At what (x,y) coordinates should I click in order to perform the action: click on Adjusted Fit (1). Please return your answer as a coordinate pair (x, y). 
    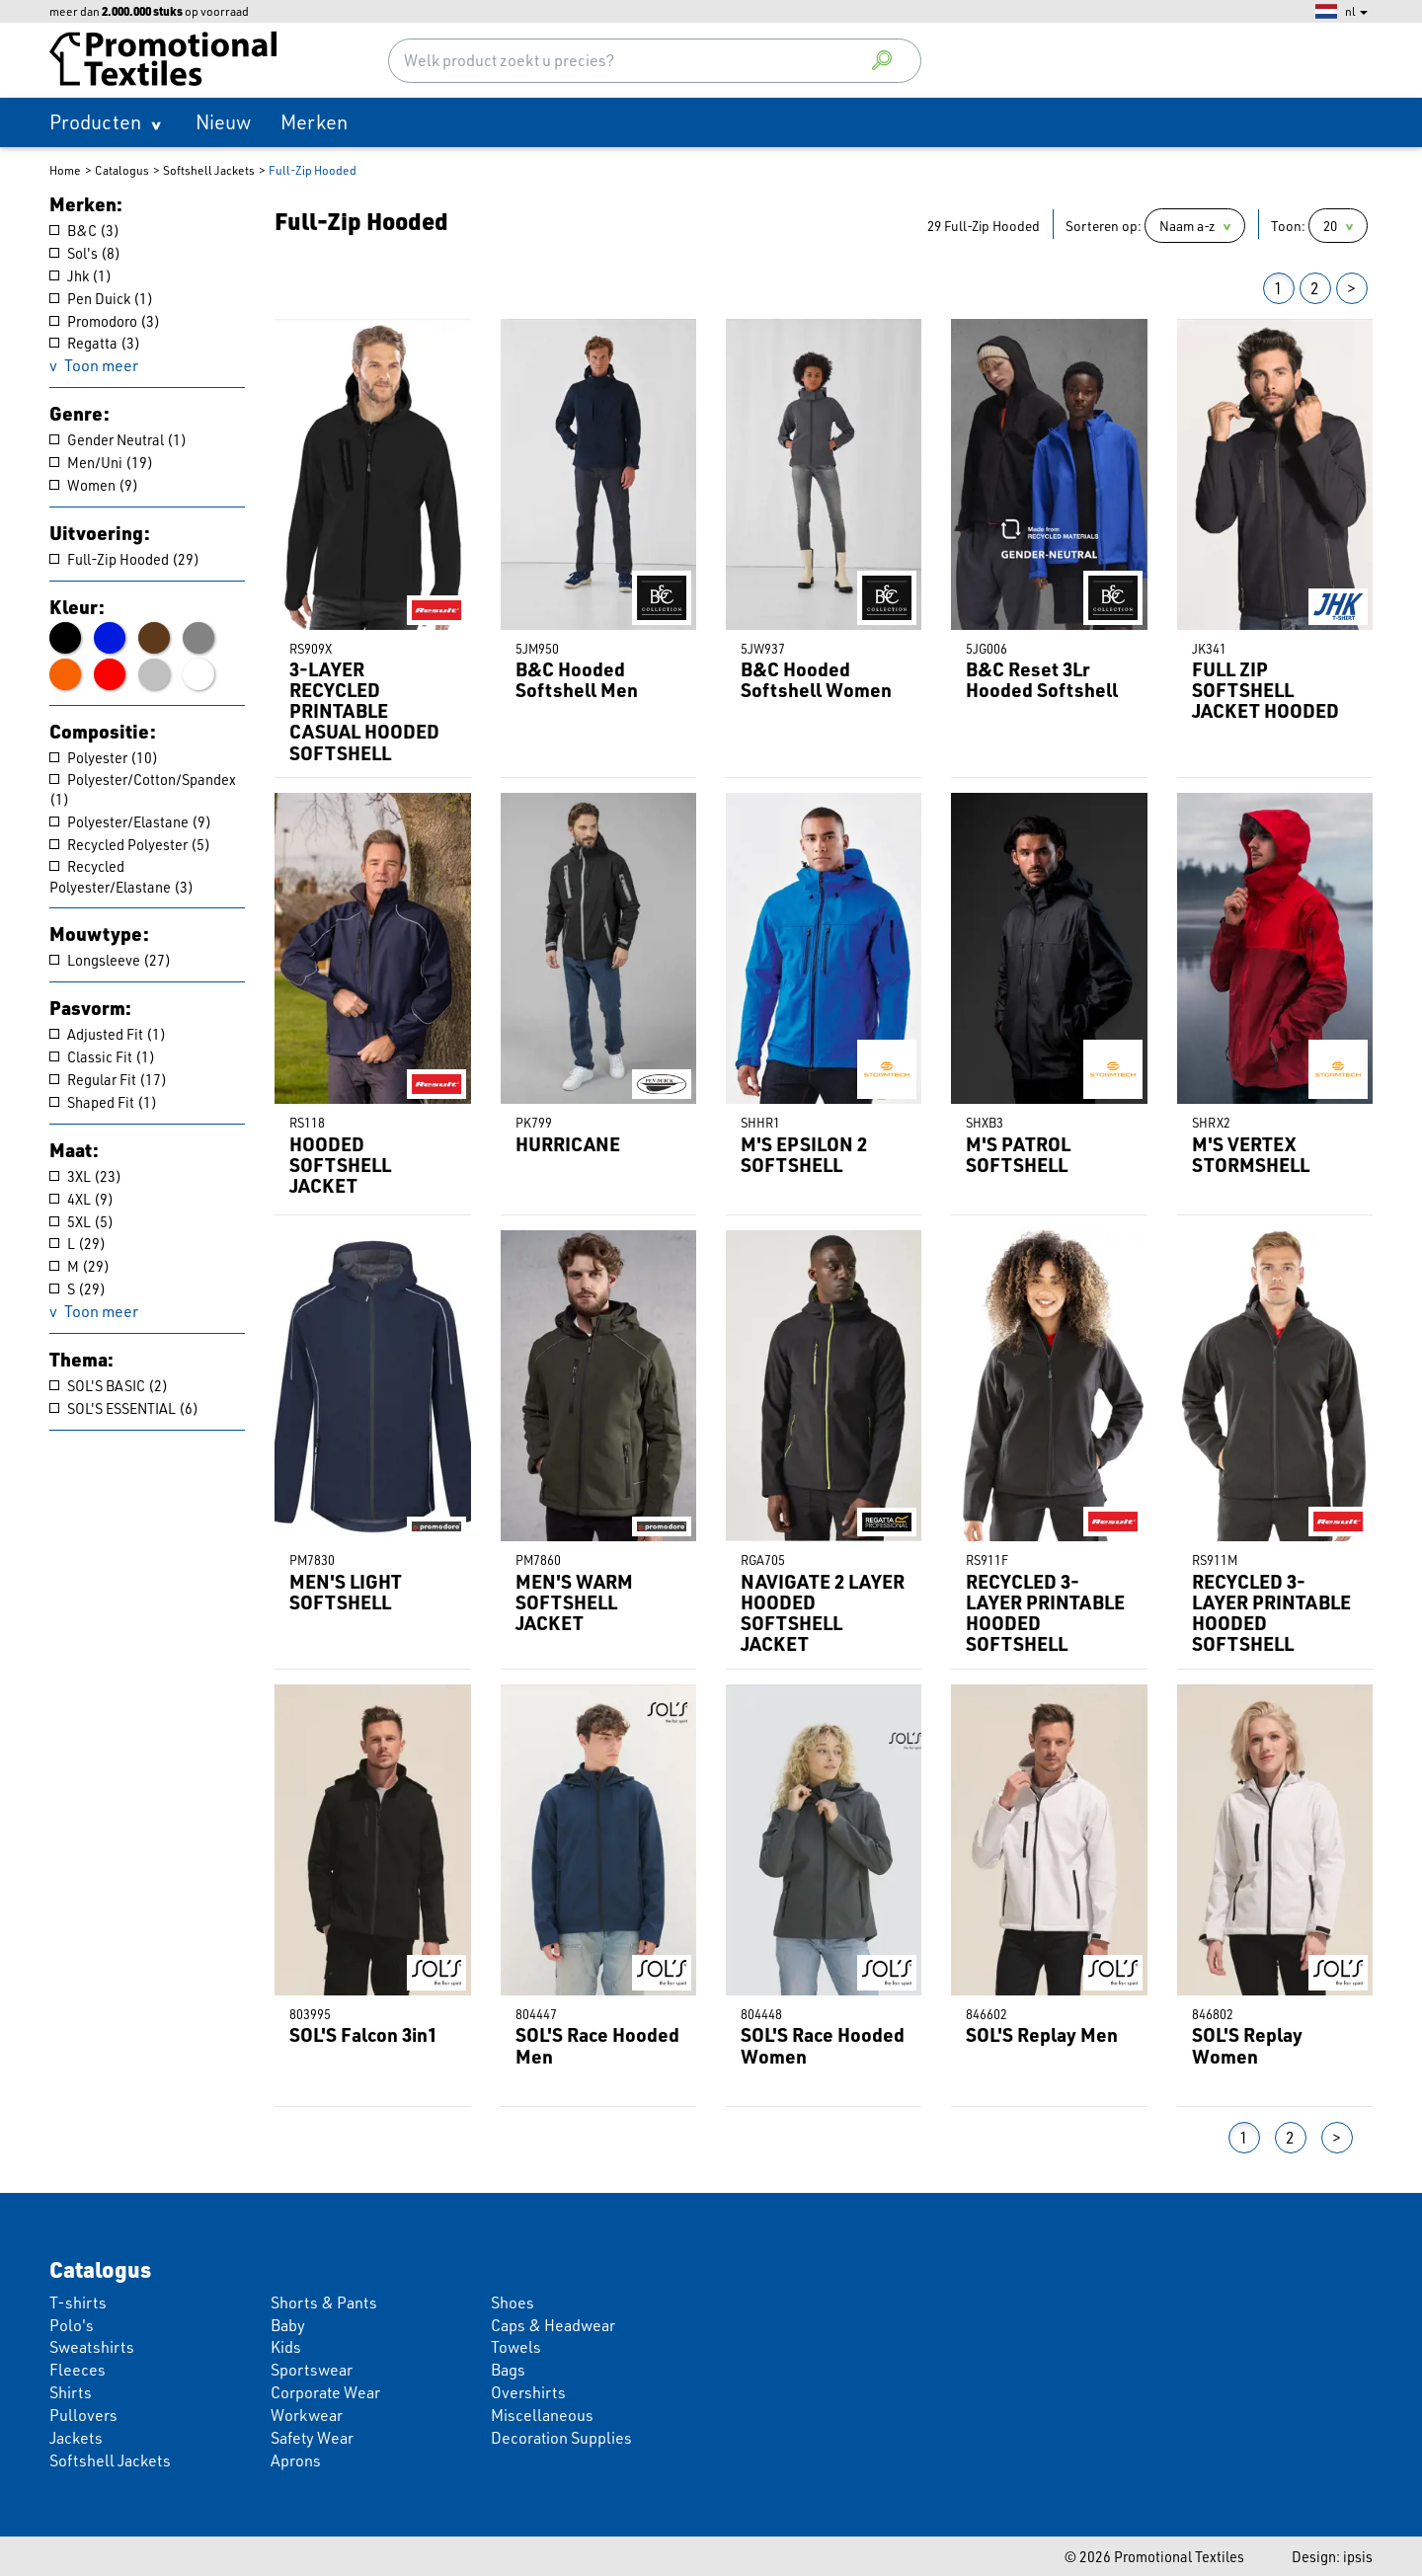
    Looking at the image, I should click on (107, 1034).